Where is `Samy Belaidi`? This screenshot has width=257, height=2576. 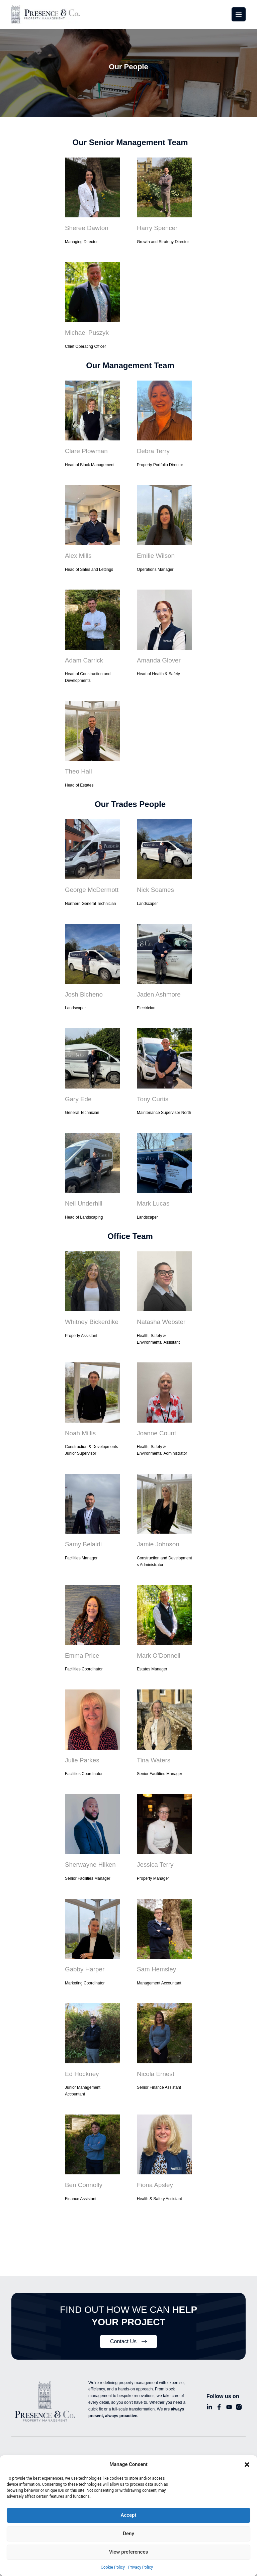
Samy Belaidi is located at coordinates (82, 1537).